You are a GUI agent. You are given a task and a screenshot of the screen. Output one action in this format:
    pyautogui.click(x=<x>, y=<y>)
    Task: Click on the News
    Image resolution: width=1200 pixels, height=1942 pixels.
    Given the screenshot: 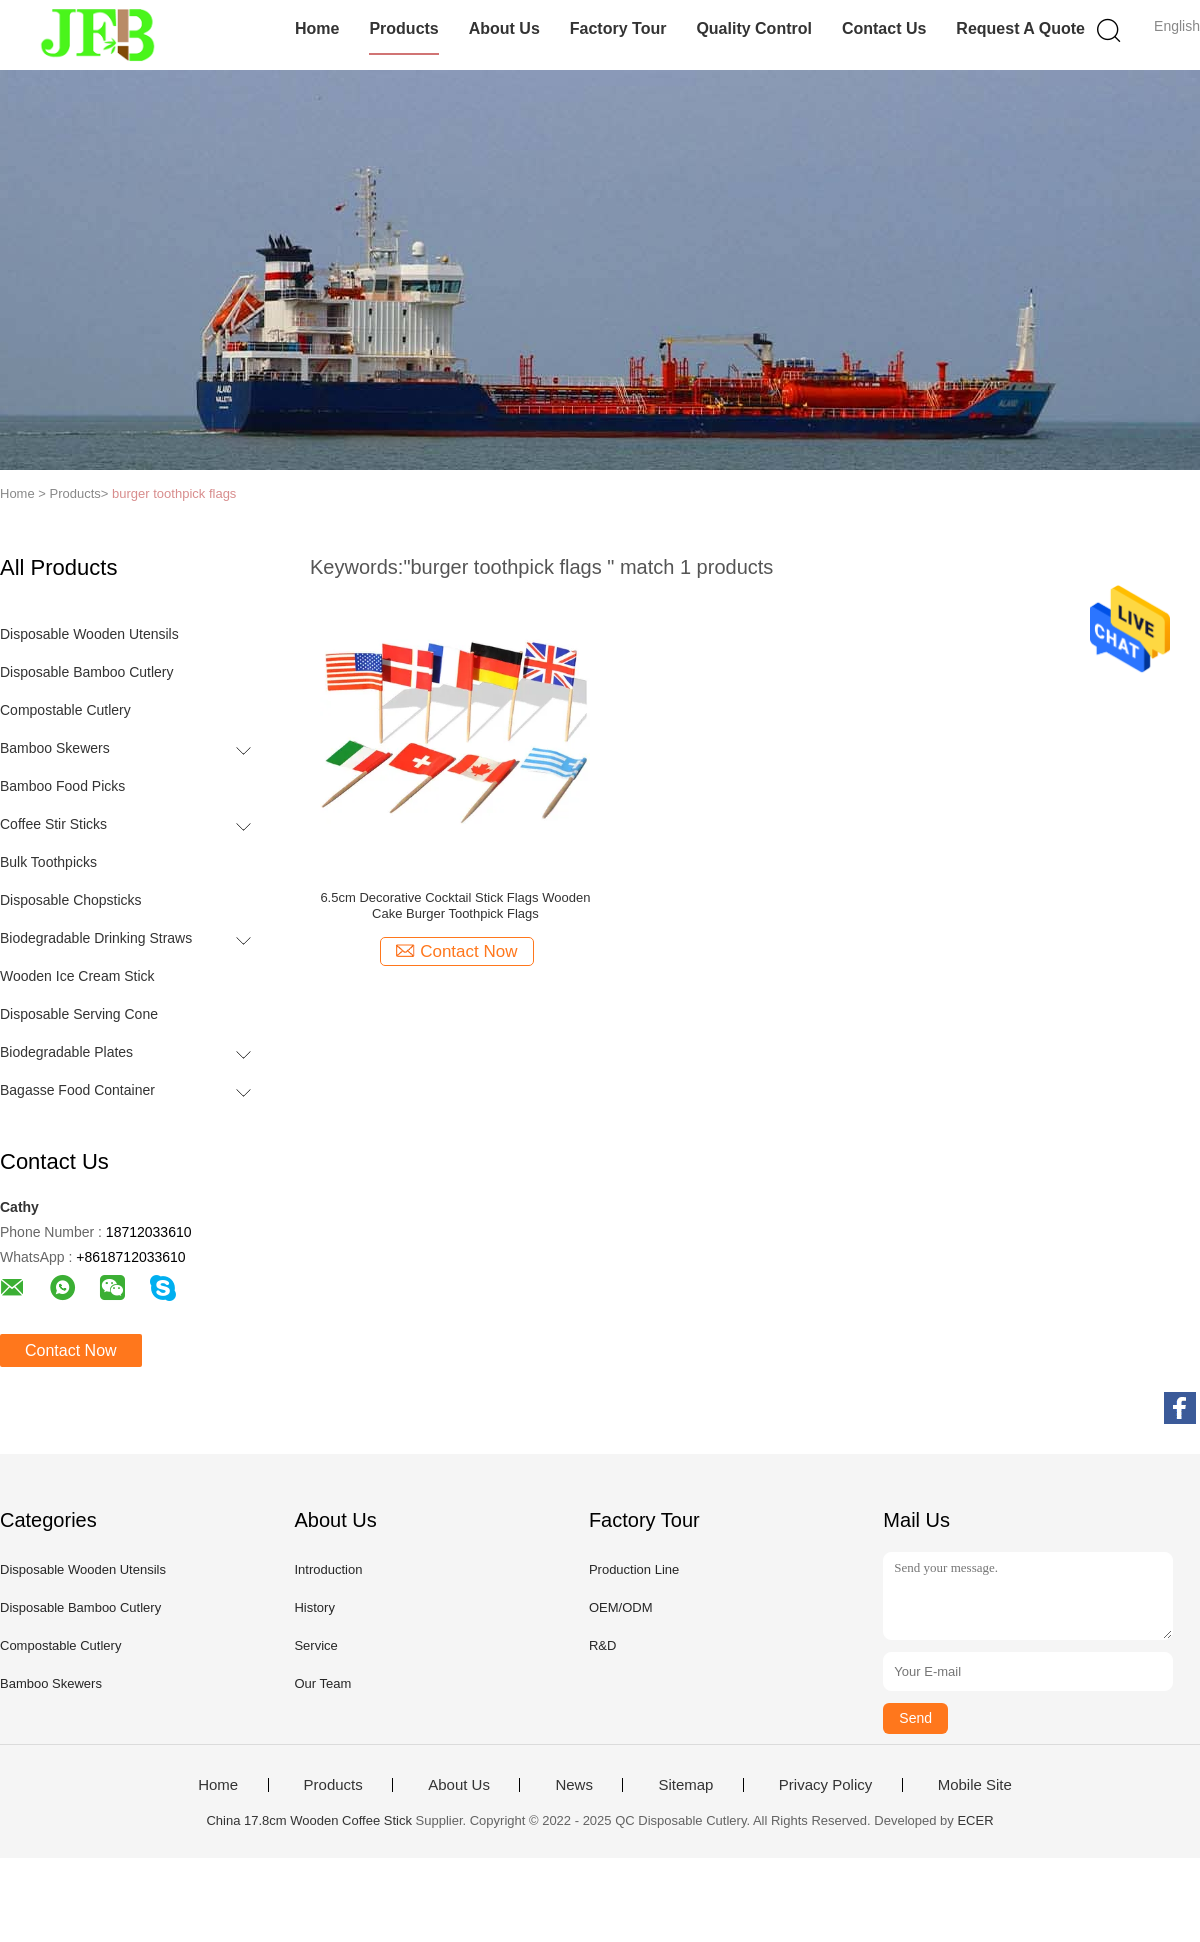 What is the action you would take?
    pyautogui.click(x=574, y=1785)
    